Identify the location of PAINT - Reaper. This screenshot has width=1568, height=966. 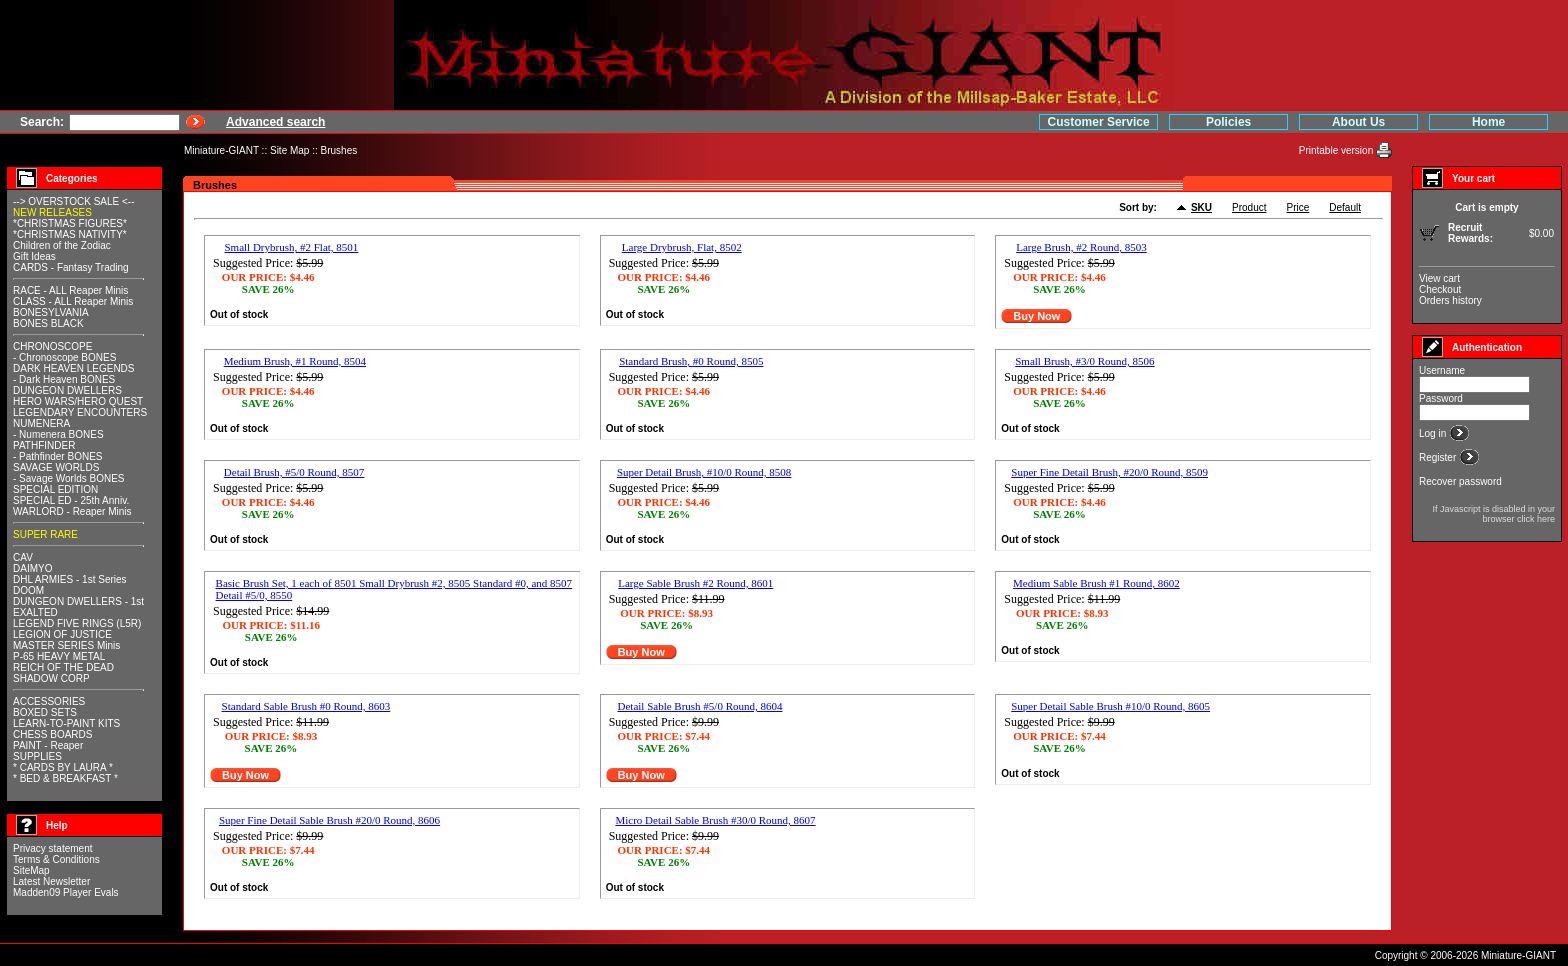
(48, 745).